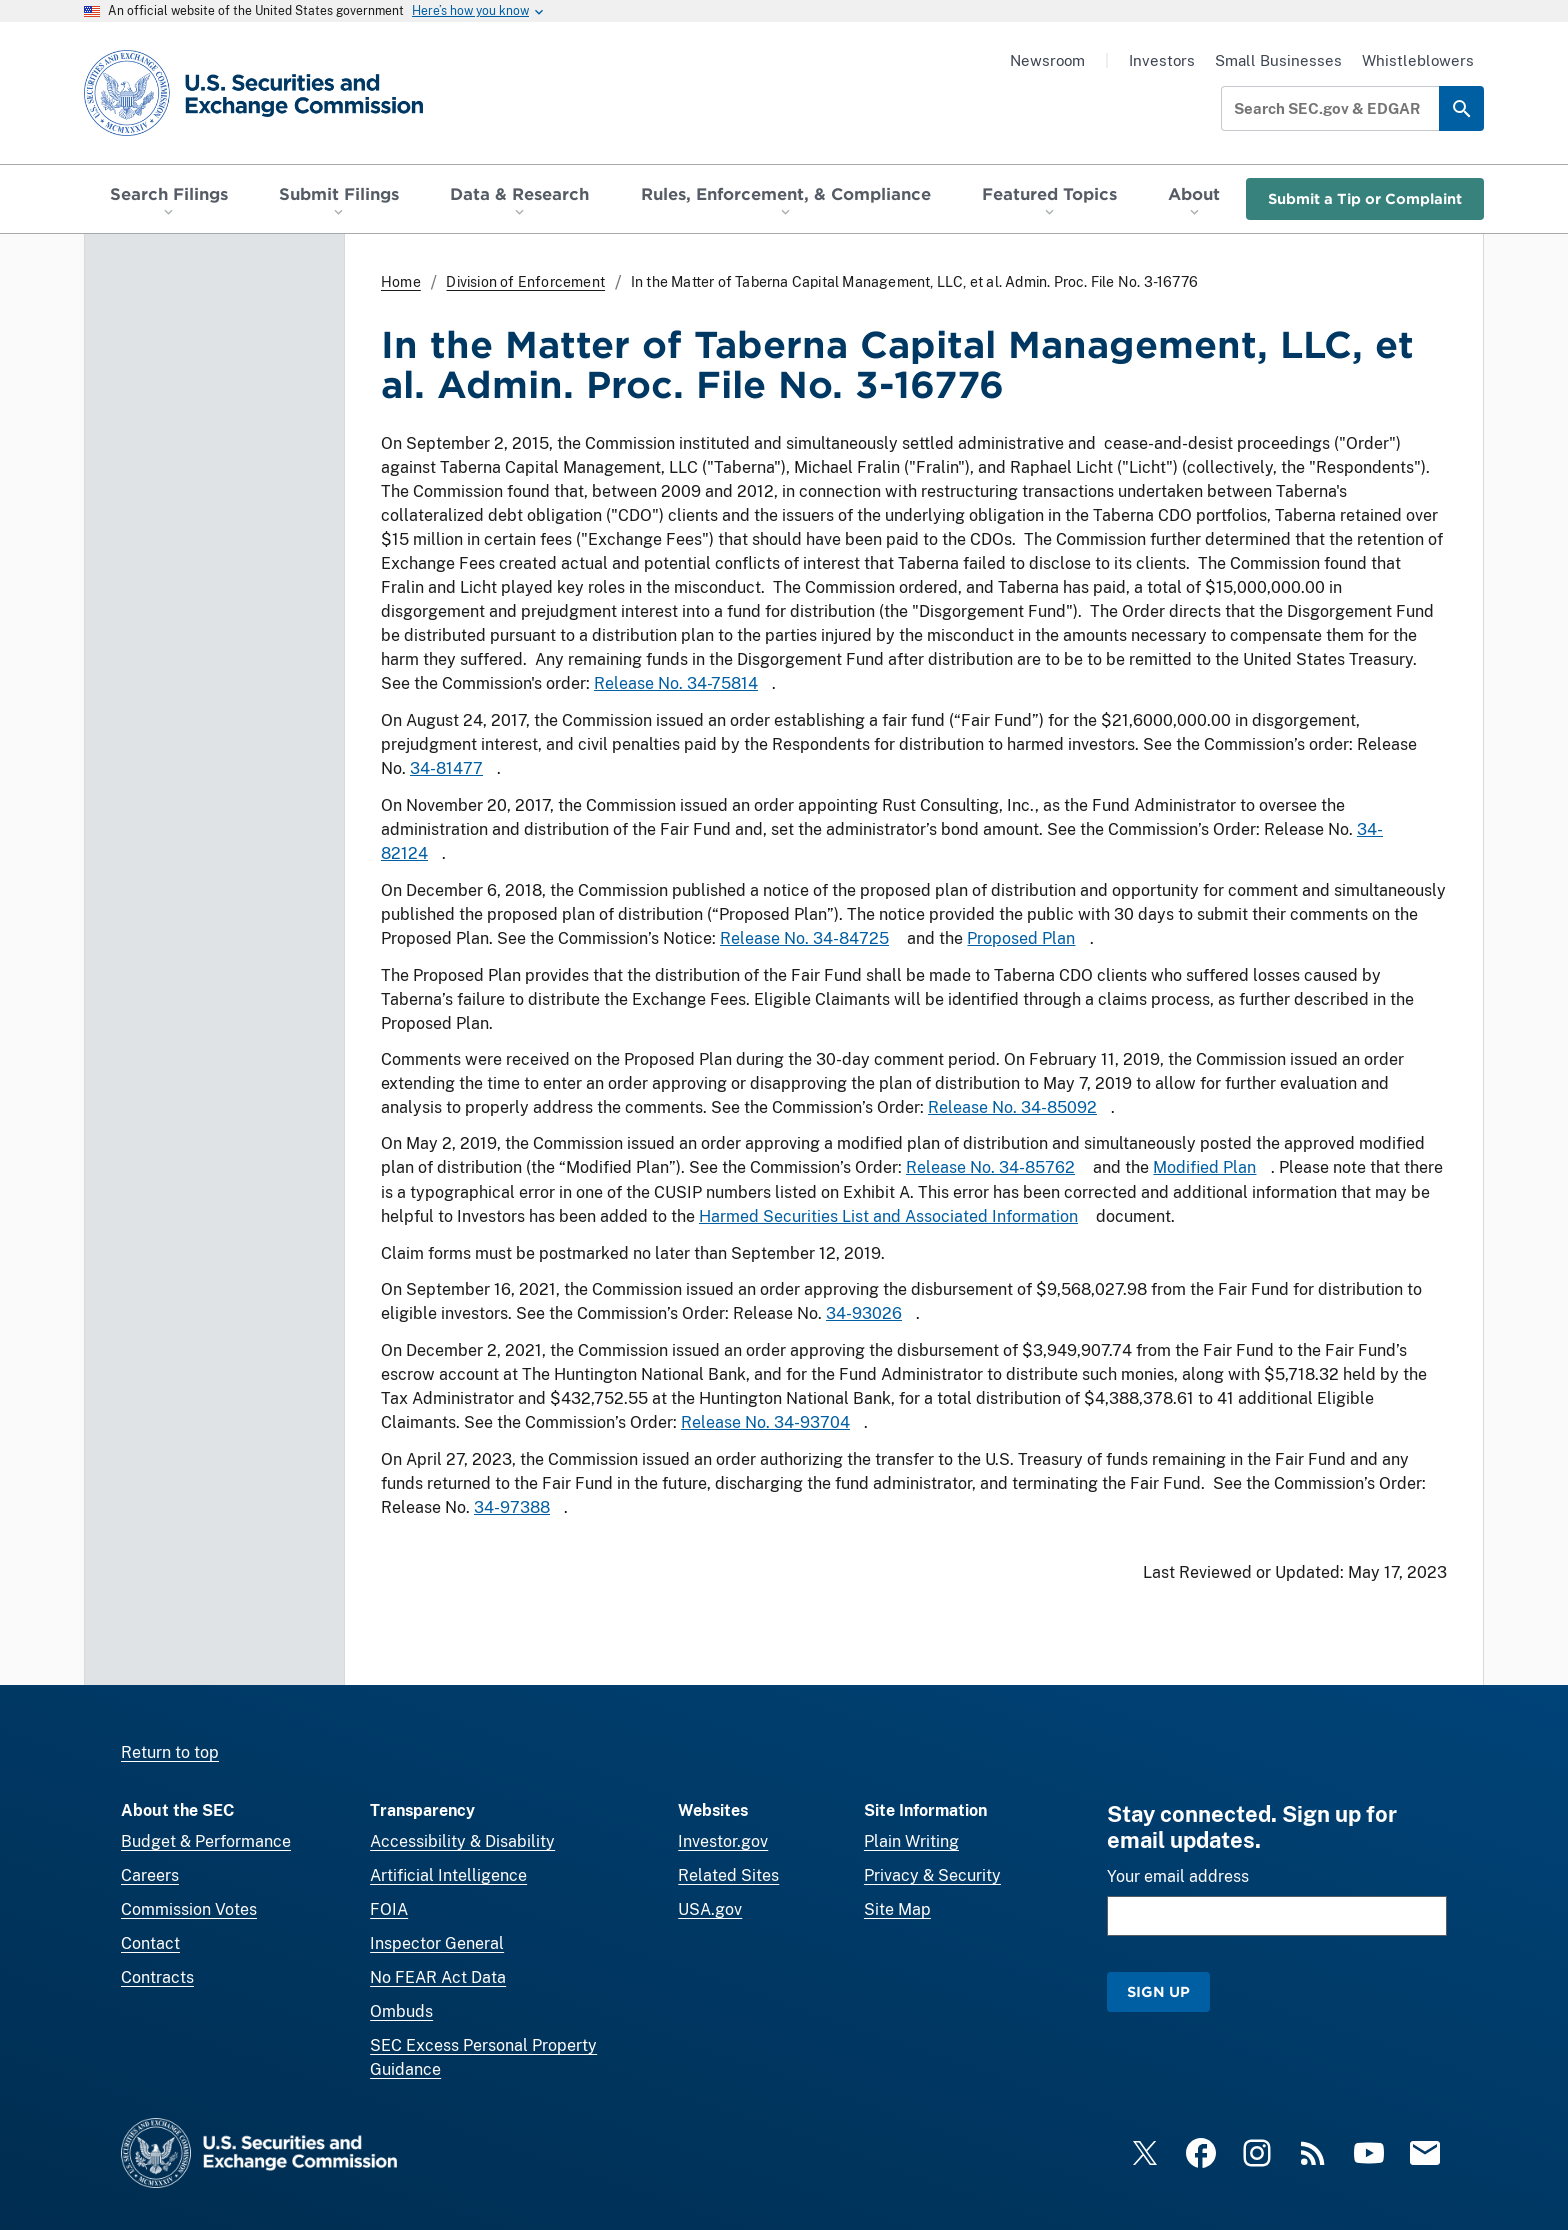 This screenshot has width=1568, height=2230. What do you see at coordinates (150, 1875) in the screenshot?
I see `Careers` at bounding box center [150, 1875].